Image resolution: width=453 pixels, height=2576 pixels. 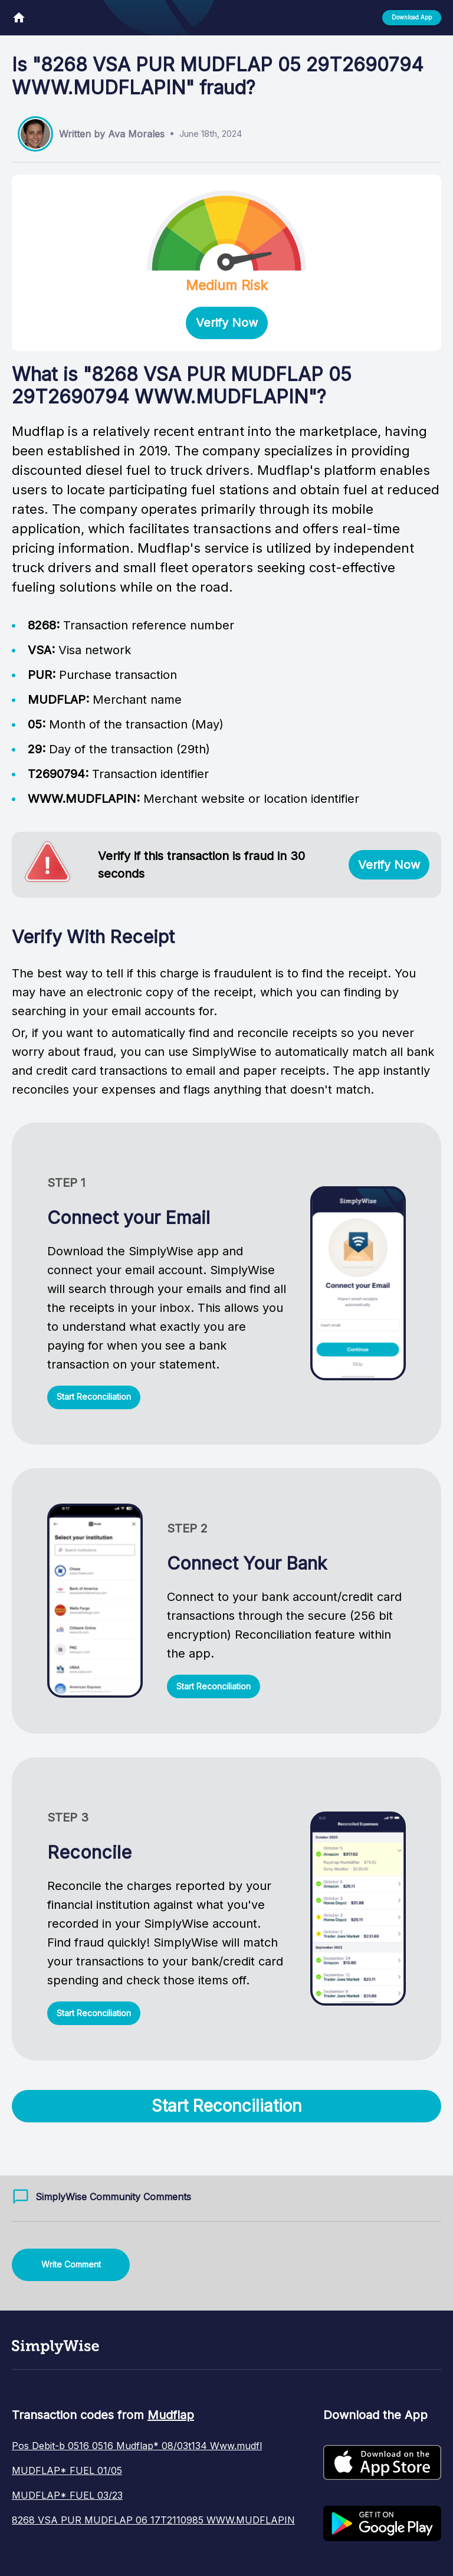 I want to click on Write Comment, so click(x=71, y=2264).